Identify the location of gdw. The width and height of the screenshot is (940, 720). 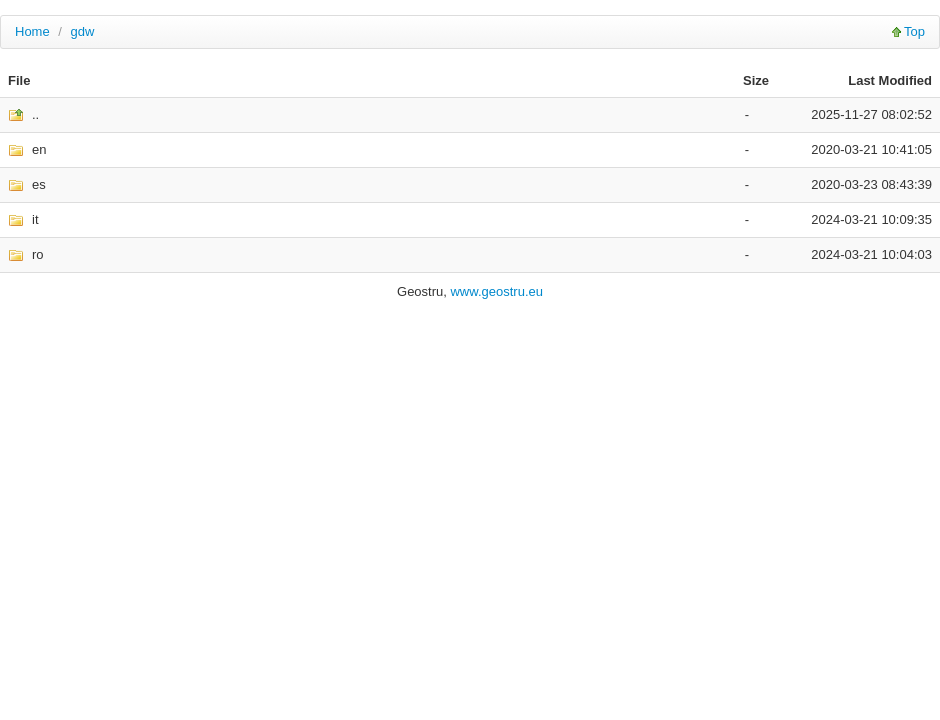
(83, 31).